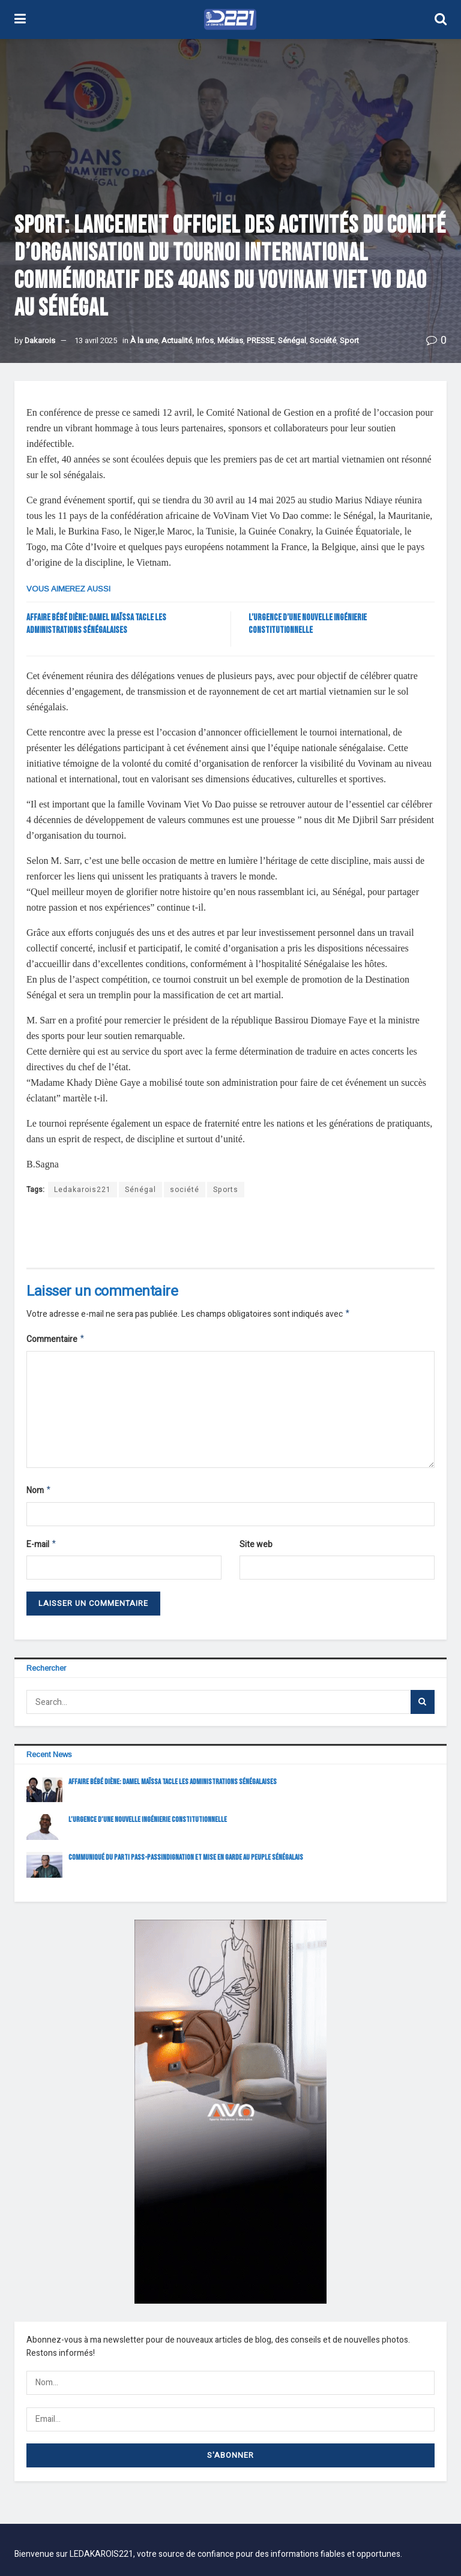 This screenshot has width=461, height=2576. I want to click on Dakarois, so click(40, 340).